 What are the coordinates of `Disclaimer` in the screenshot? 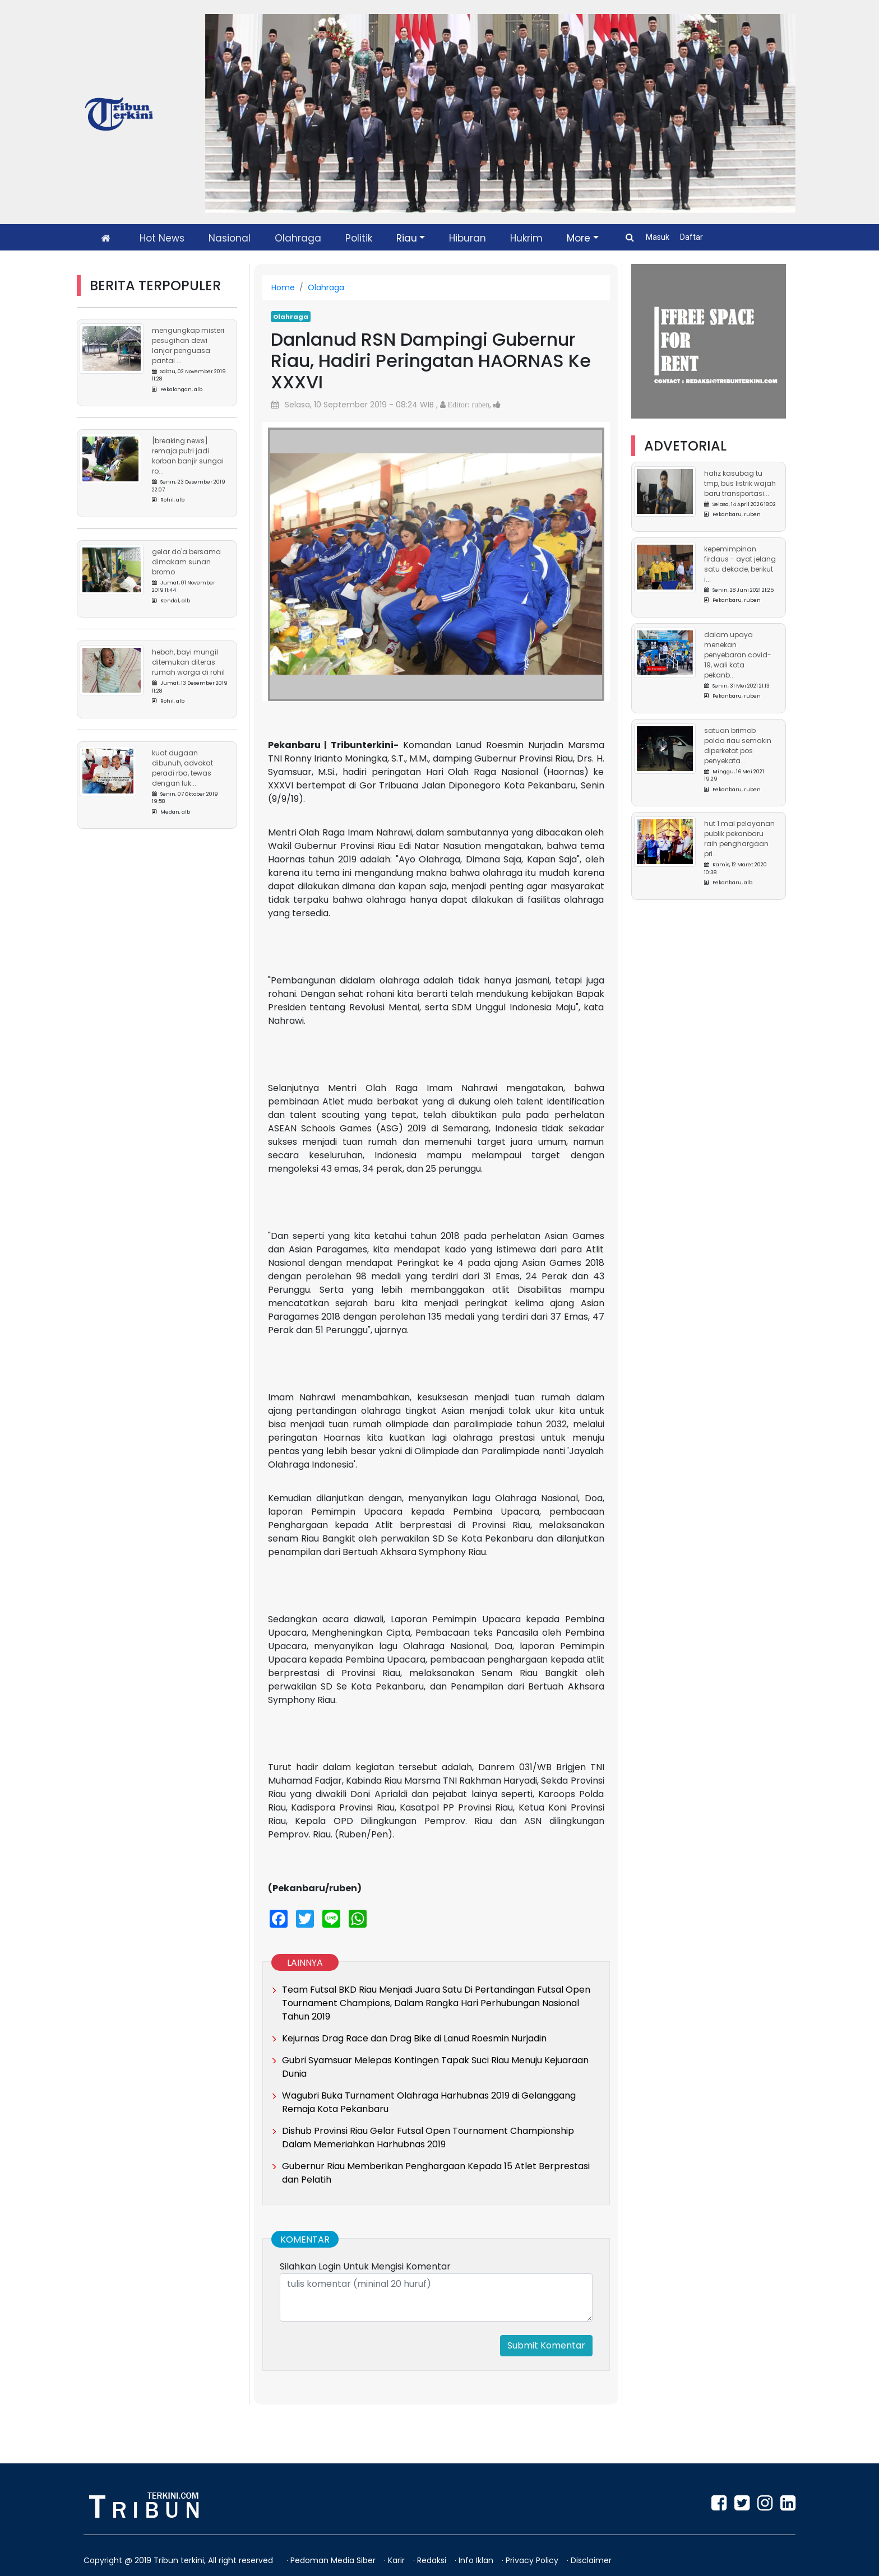 It's located at (591, 2560).